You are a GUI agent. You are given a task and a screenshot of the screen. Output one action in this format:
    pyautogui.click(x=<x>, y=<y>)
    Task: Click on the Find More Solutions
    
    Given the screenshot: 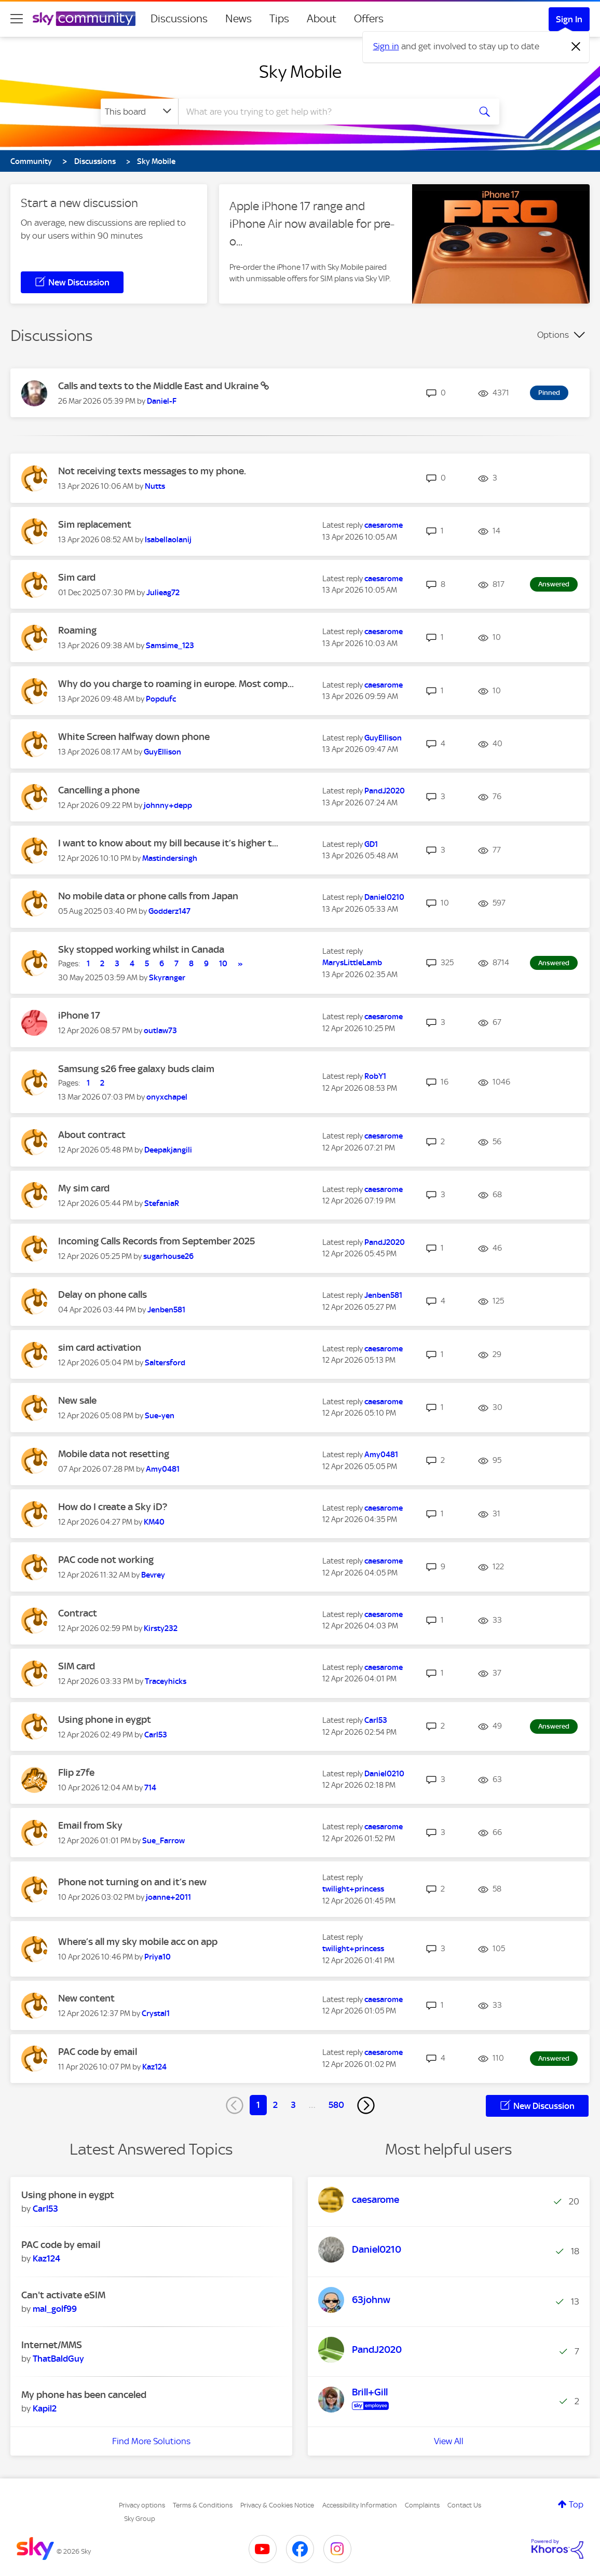 What is the action you would take?
    pyautogui.click(x=151, y=2441)
    